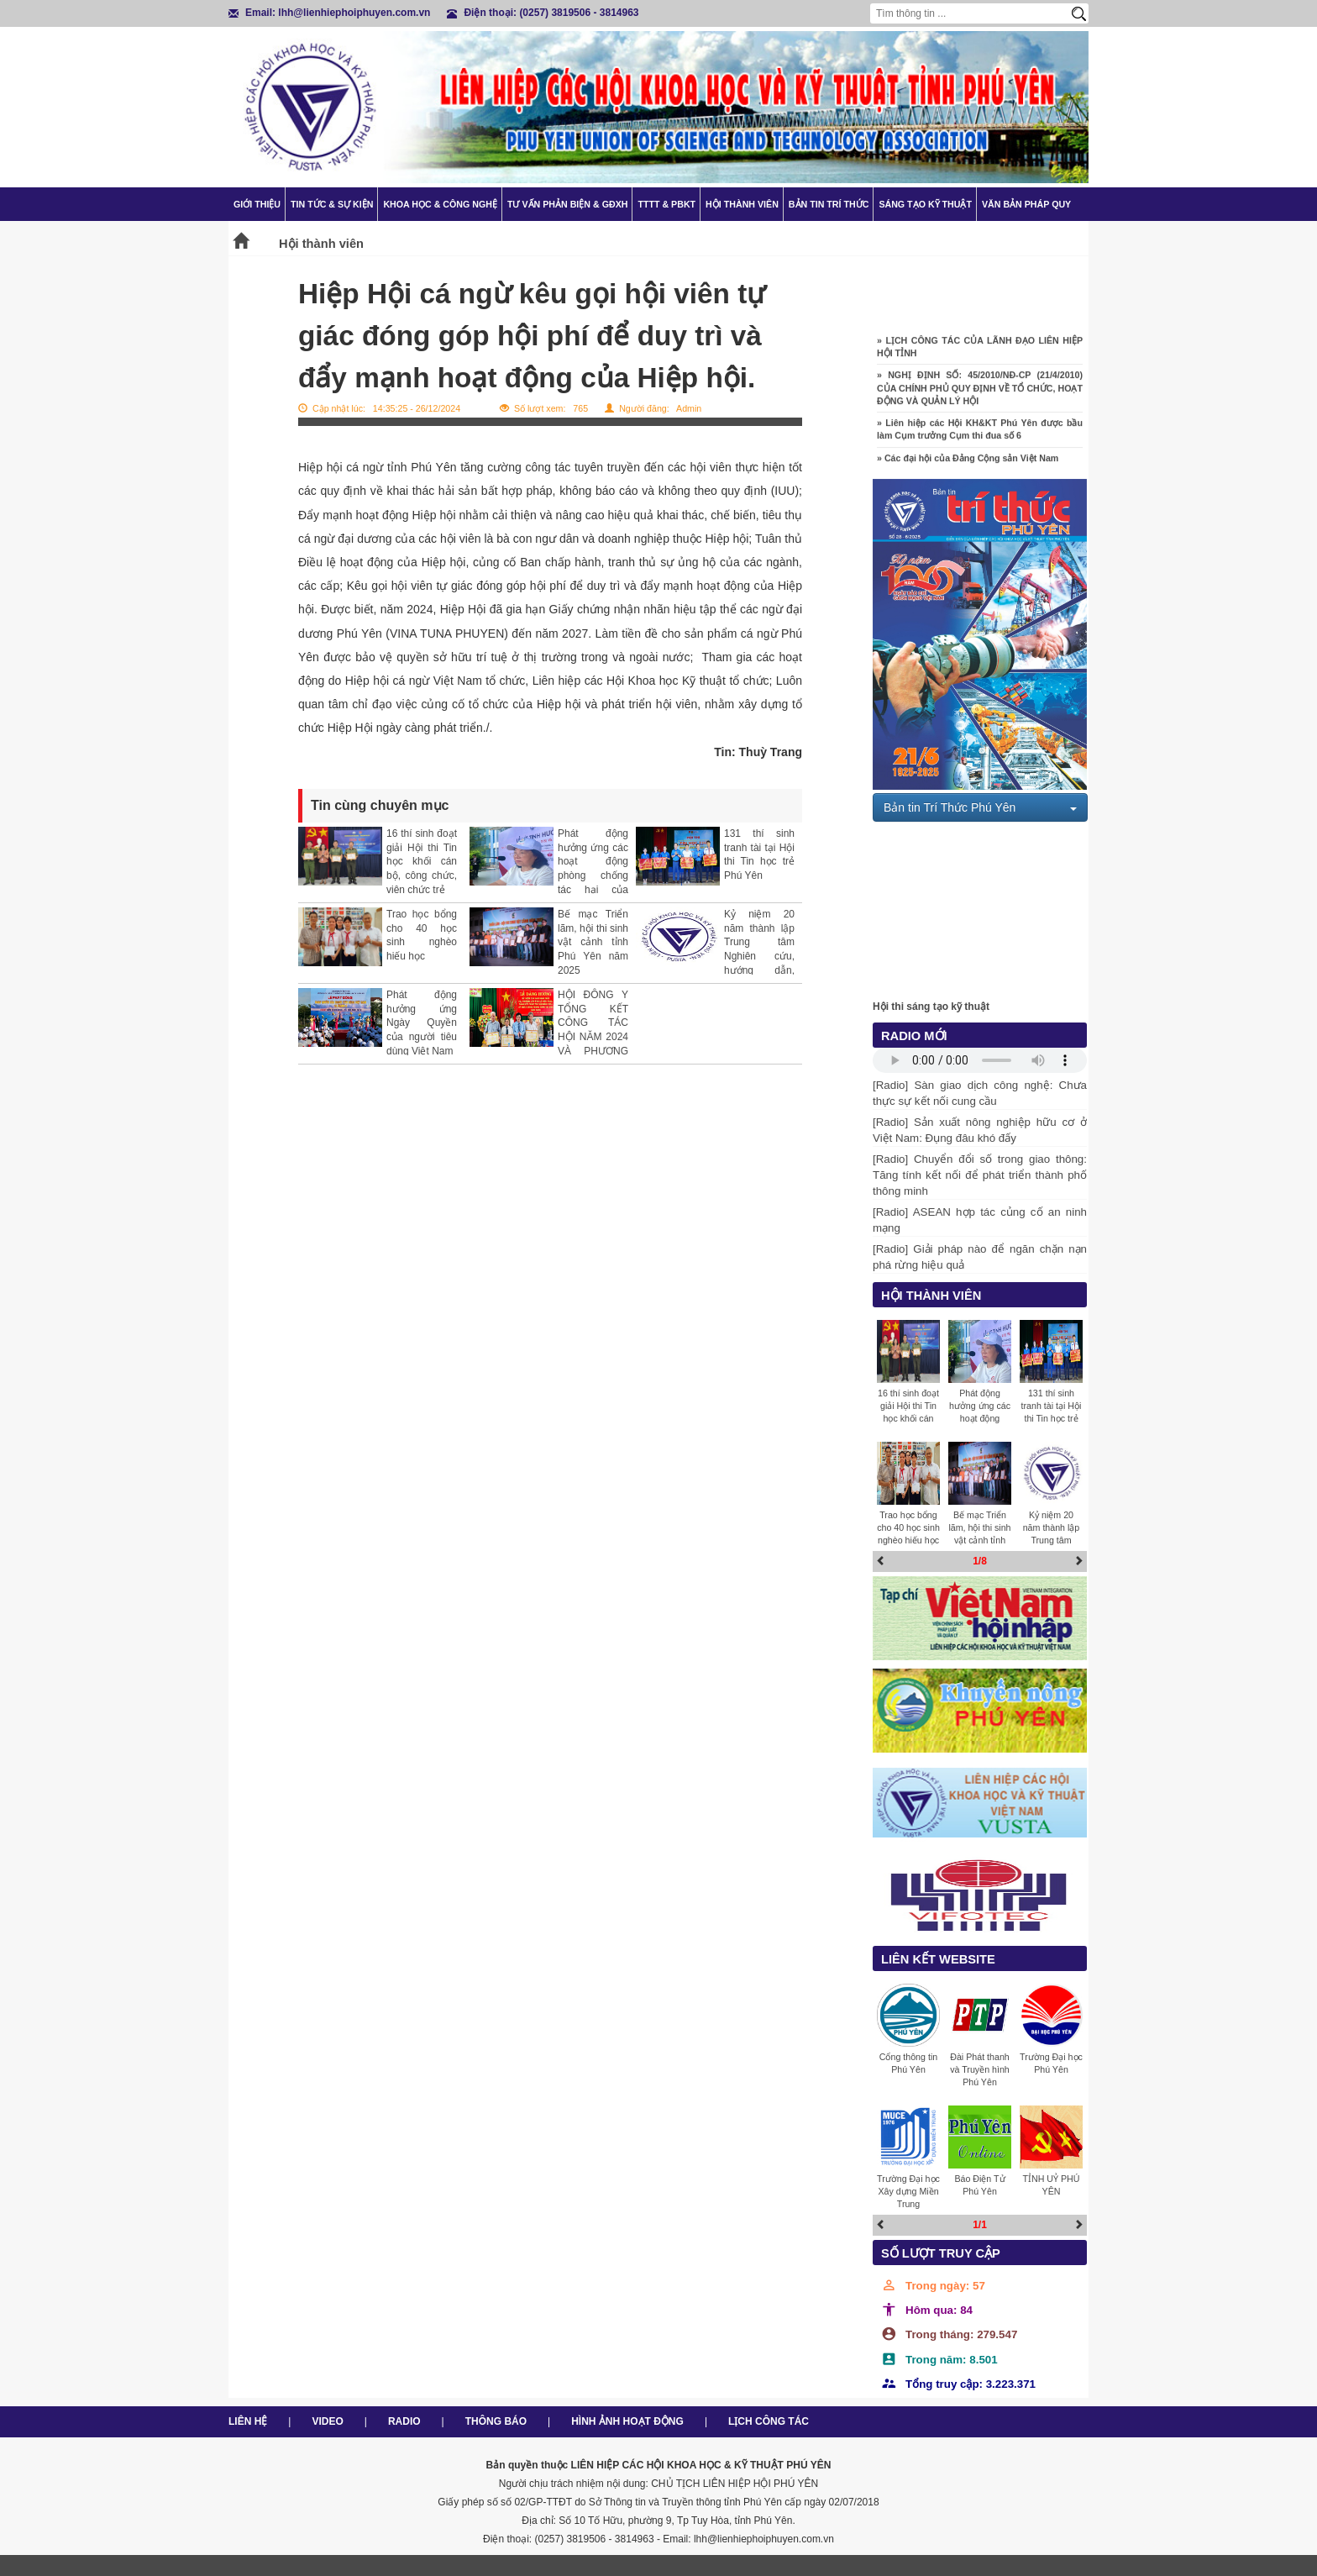 Image resolution: width=1317 pixels, height=2576 pixels. What do you see at coordinates (980, 1093) in the screenshot?
I see `[Radio] Sàn giao dịch công nghệ: Chưa thực sự kết nối cung cầu` at bounding box center [980, 1093].